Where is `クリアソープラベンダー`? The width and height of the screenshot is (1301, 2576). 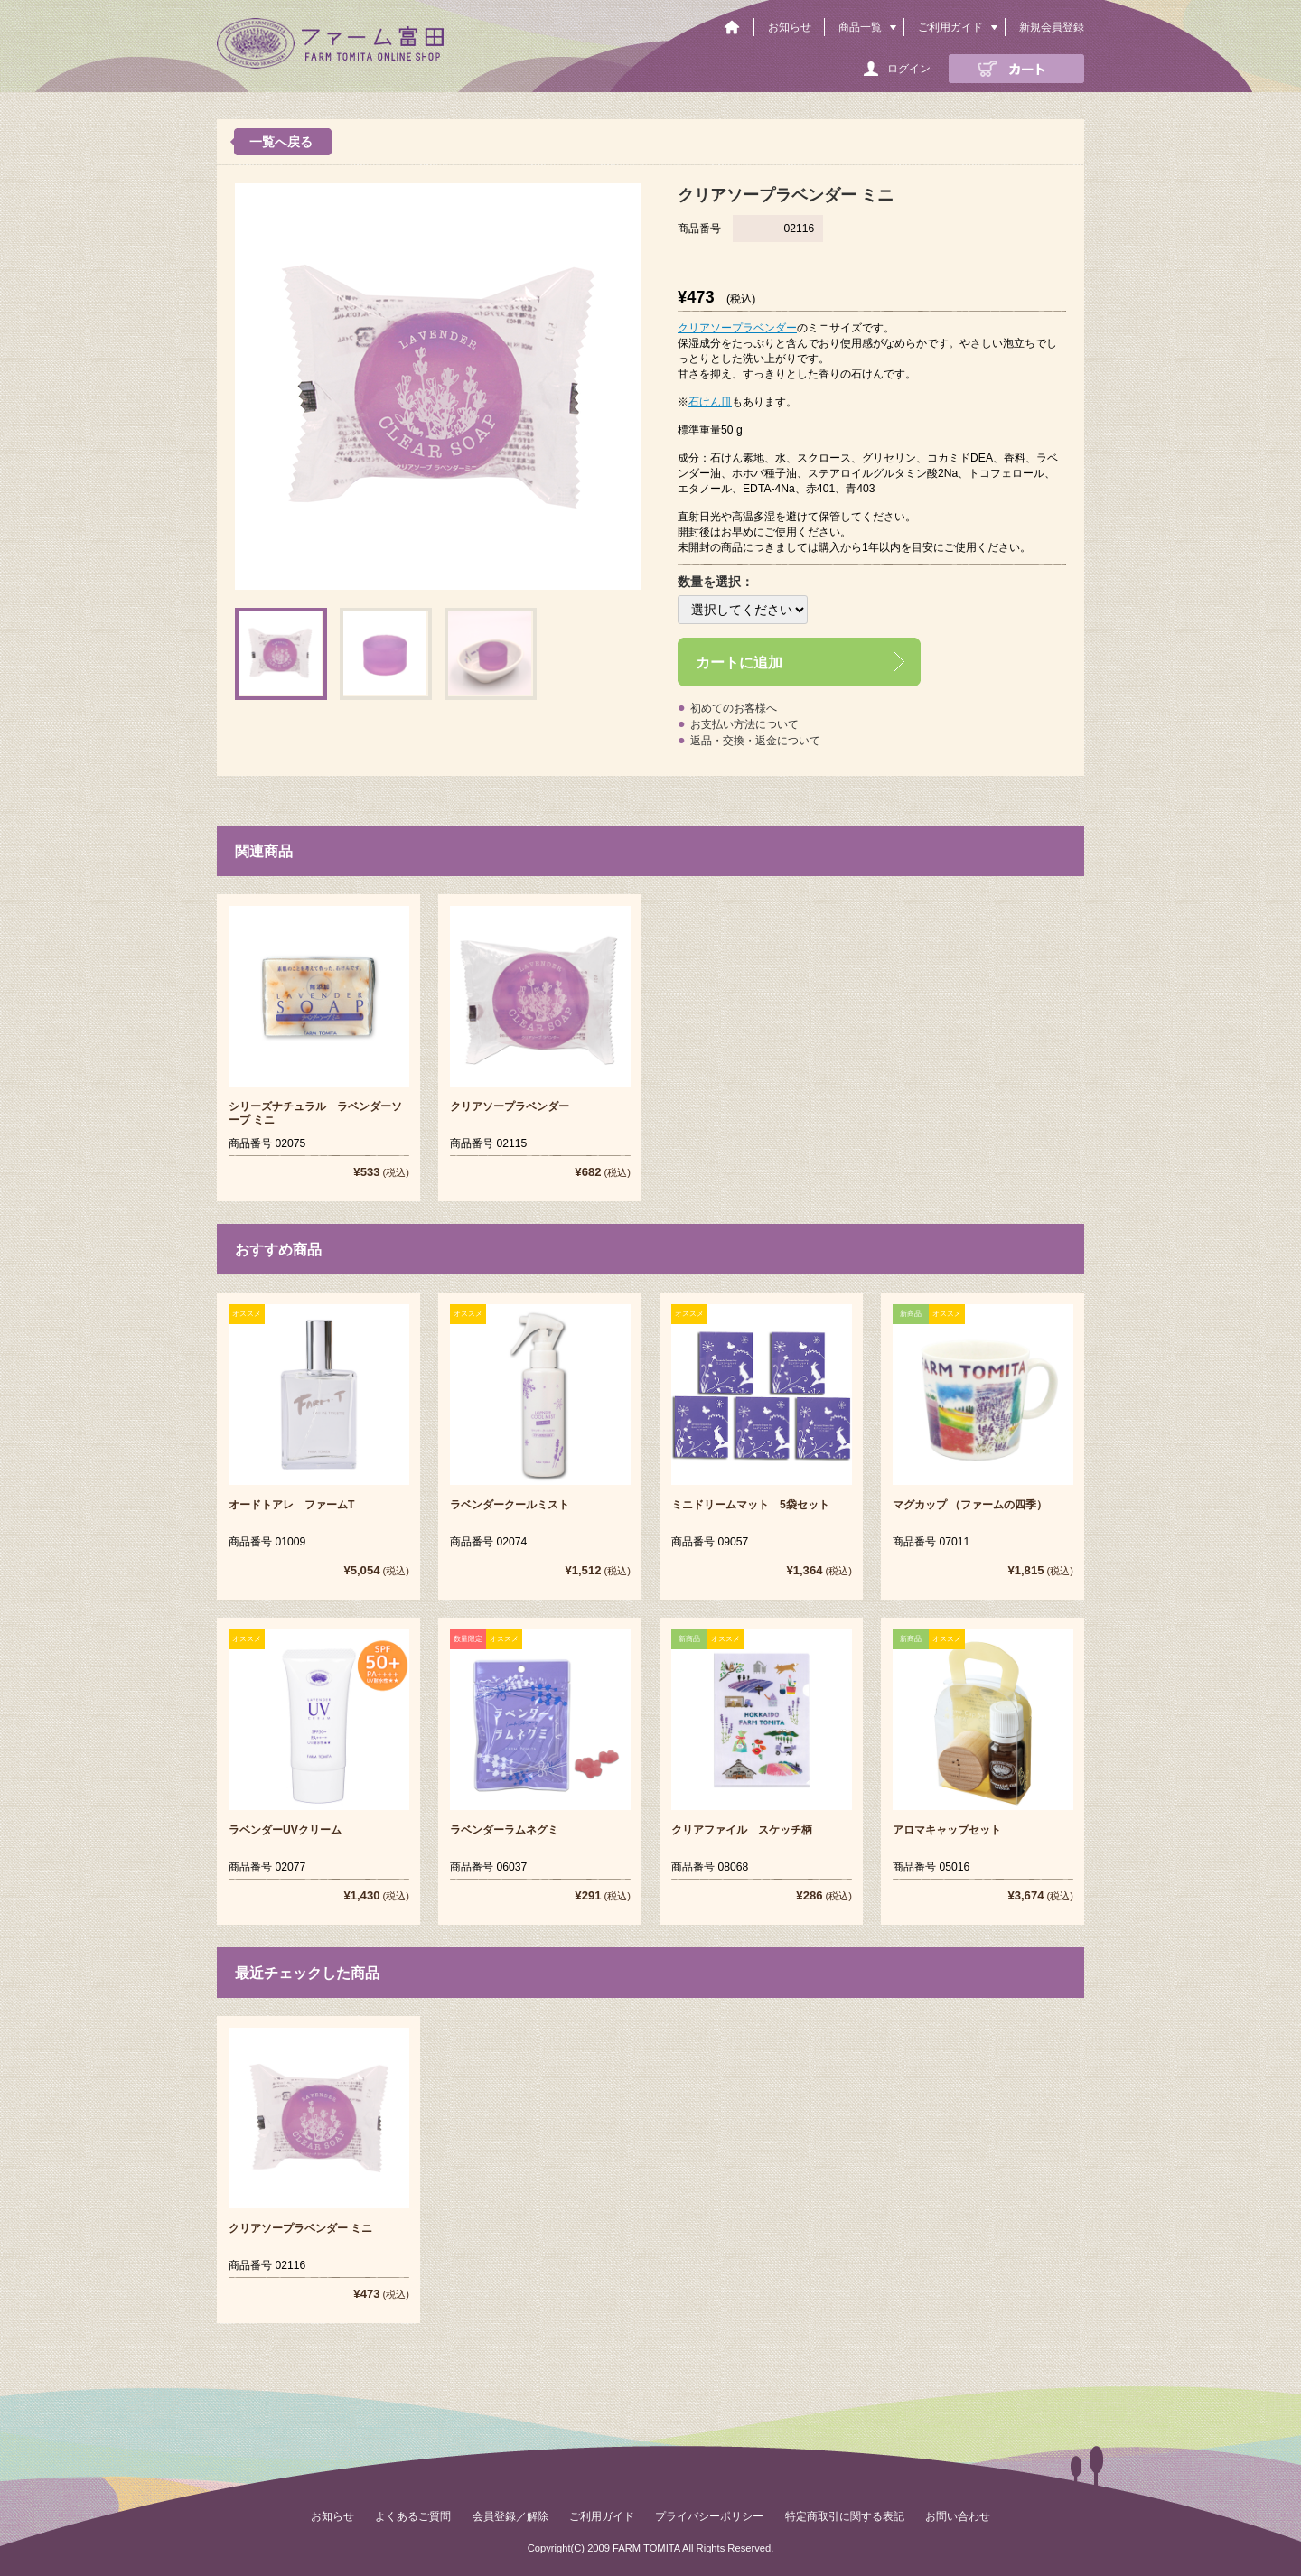 クリアソープラベンダー is located at coordinates (737, 328).